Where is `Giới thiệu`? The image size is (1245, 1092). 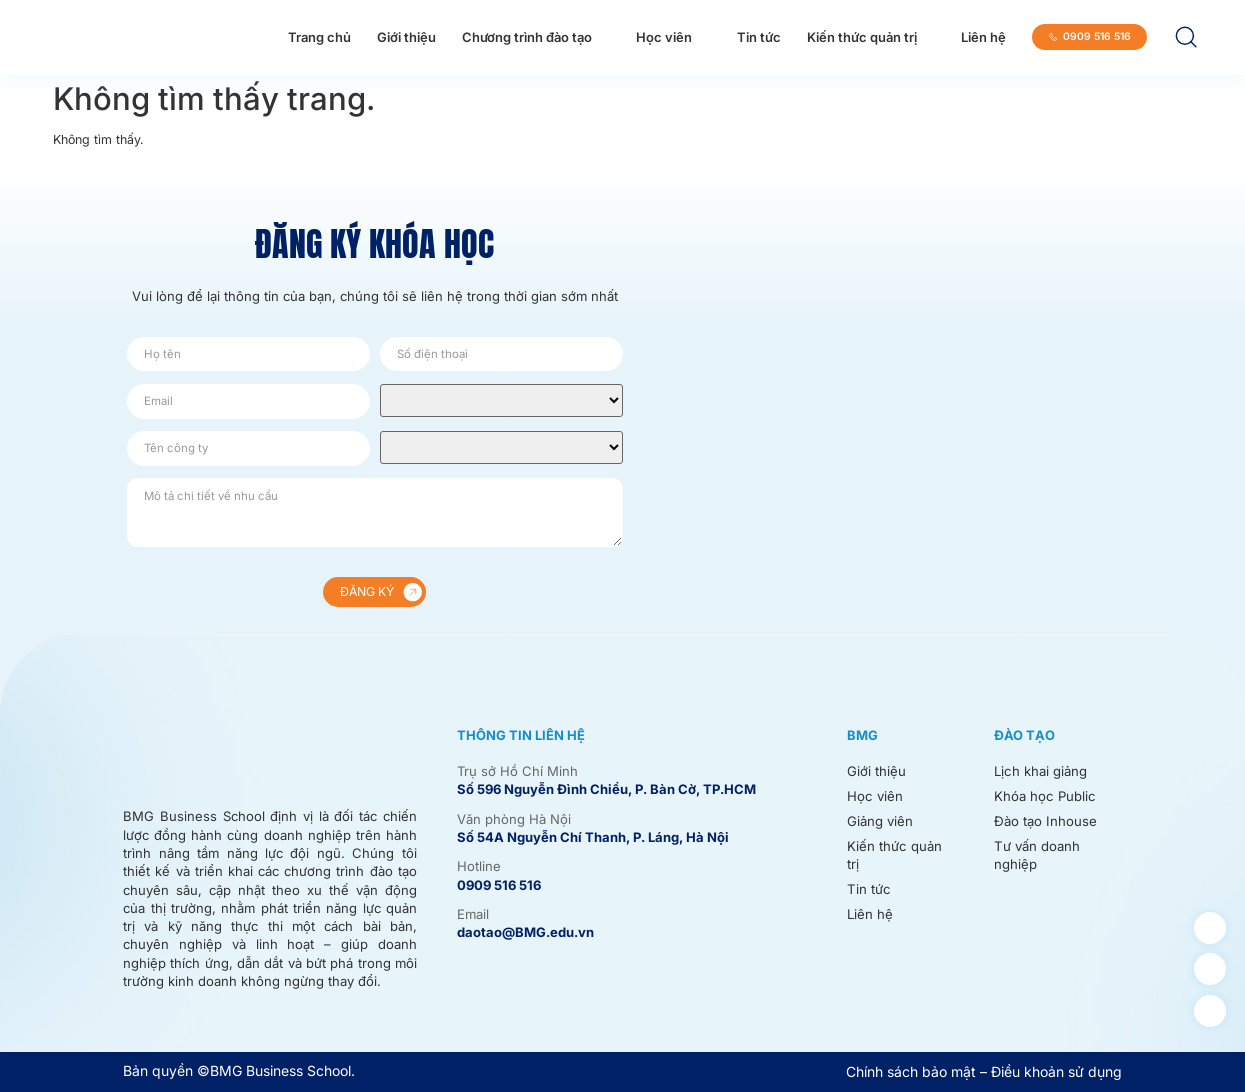
Giới thiệu is located at coordinates (406, 37).